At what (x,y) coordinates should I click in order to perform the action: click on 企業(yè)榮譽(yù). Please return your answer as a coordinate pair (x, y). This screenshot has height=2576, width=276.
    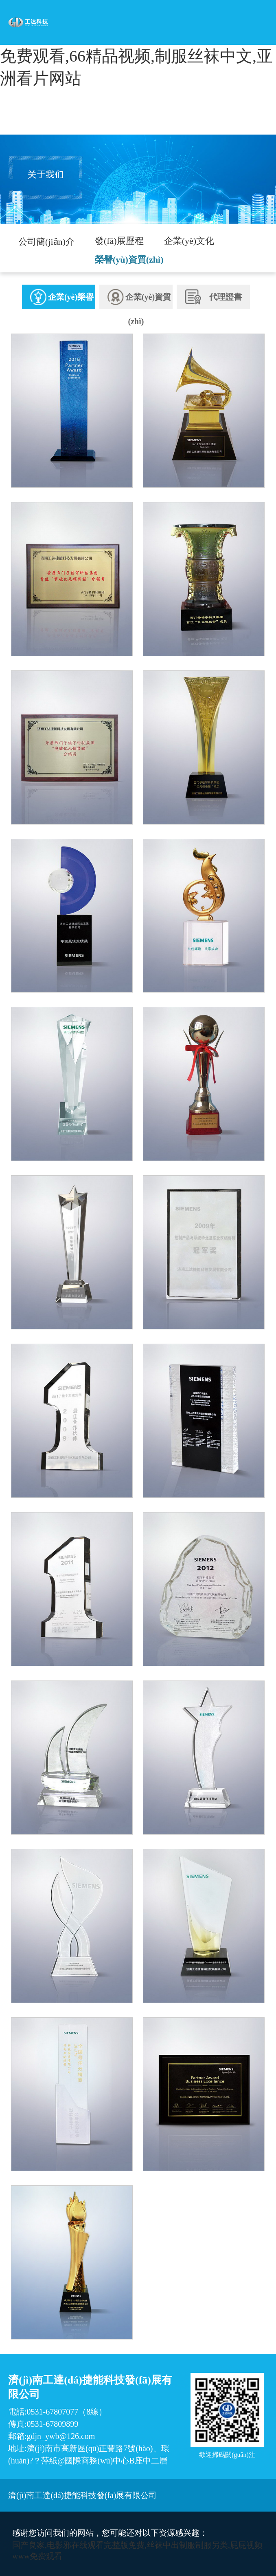
    Looking at the image, I should click on (62, 307).